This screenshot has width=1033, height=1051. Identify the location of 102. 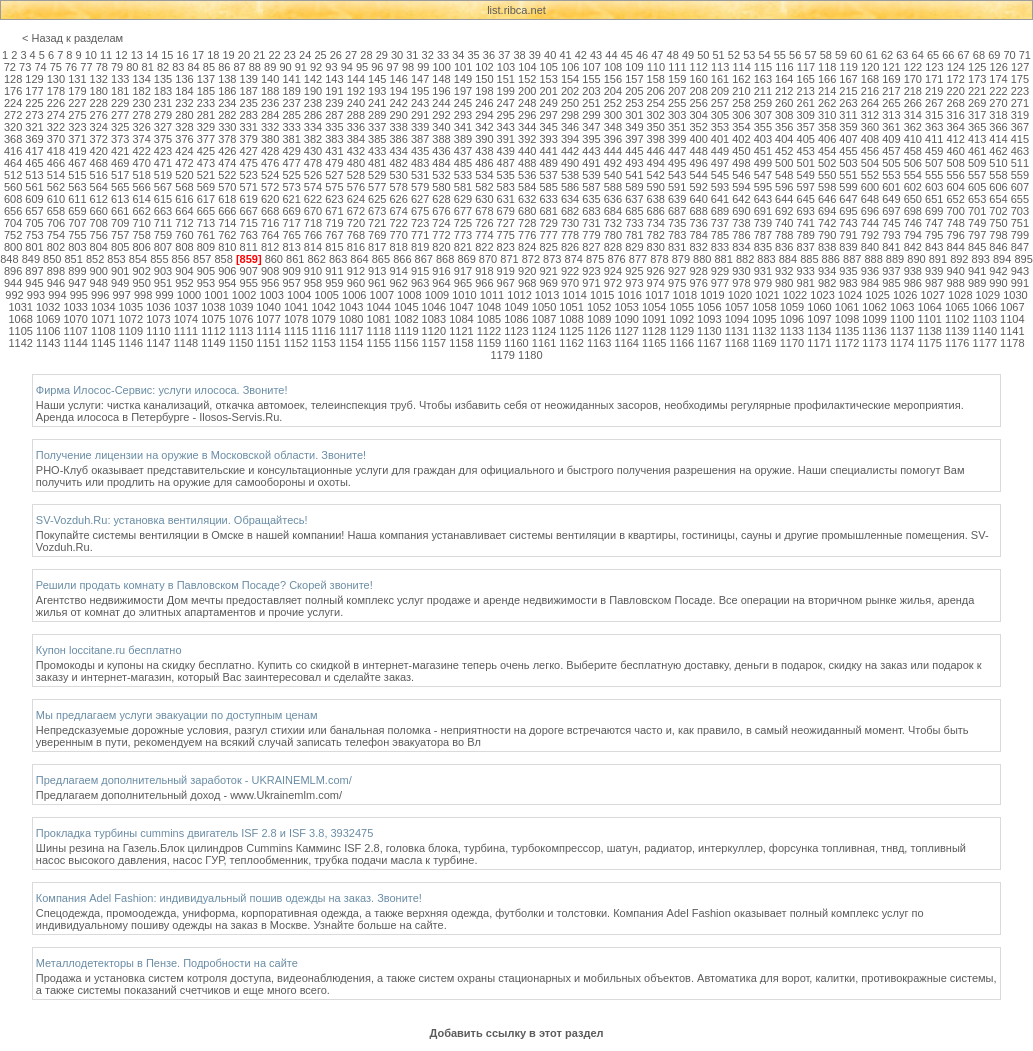
(484, 67).